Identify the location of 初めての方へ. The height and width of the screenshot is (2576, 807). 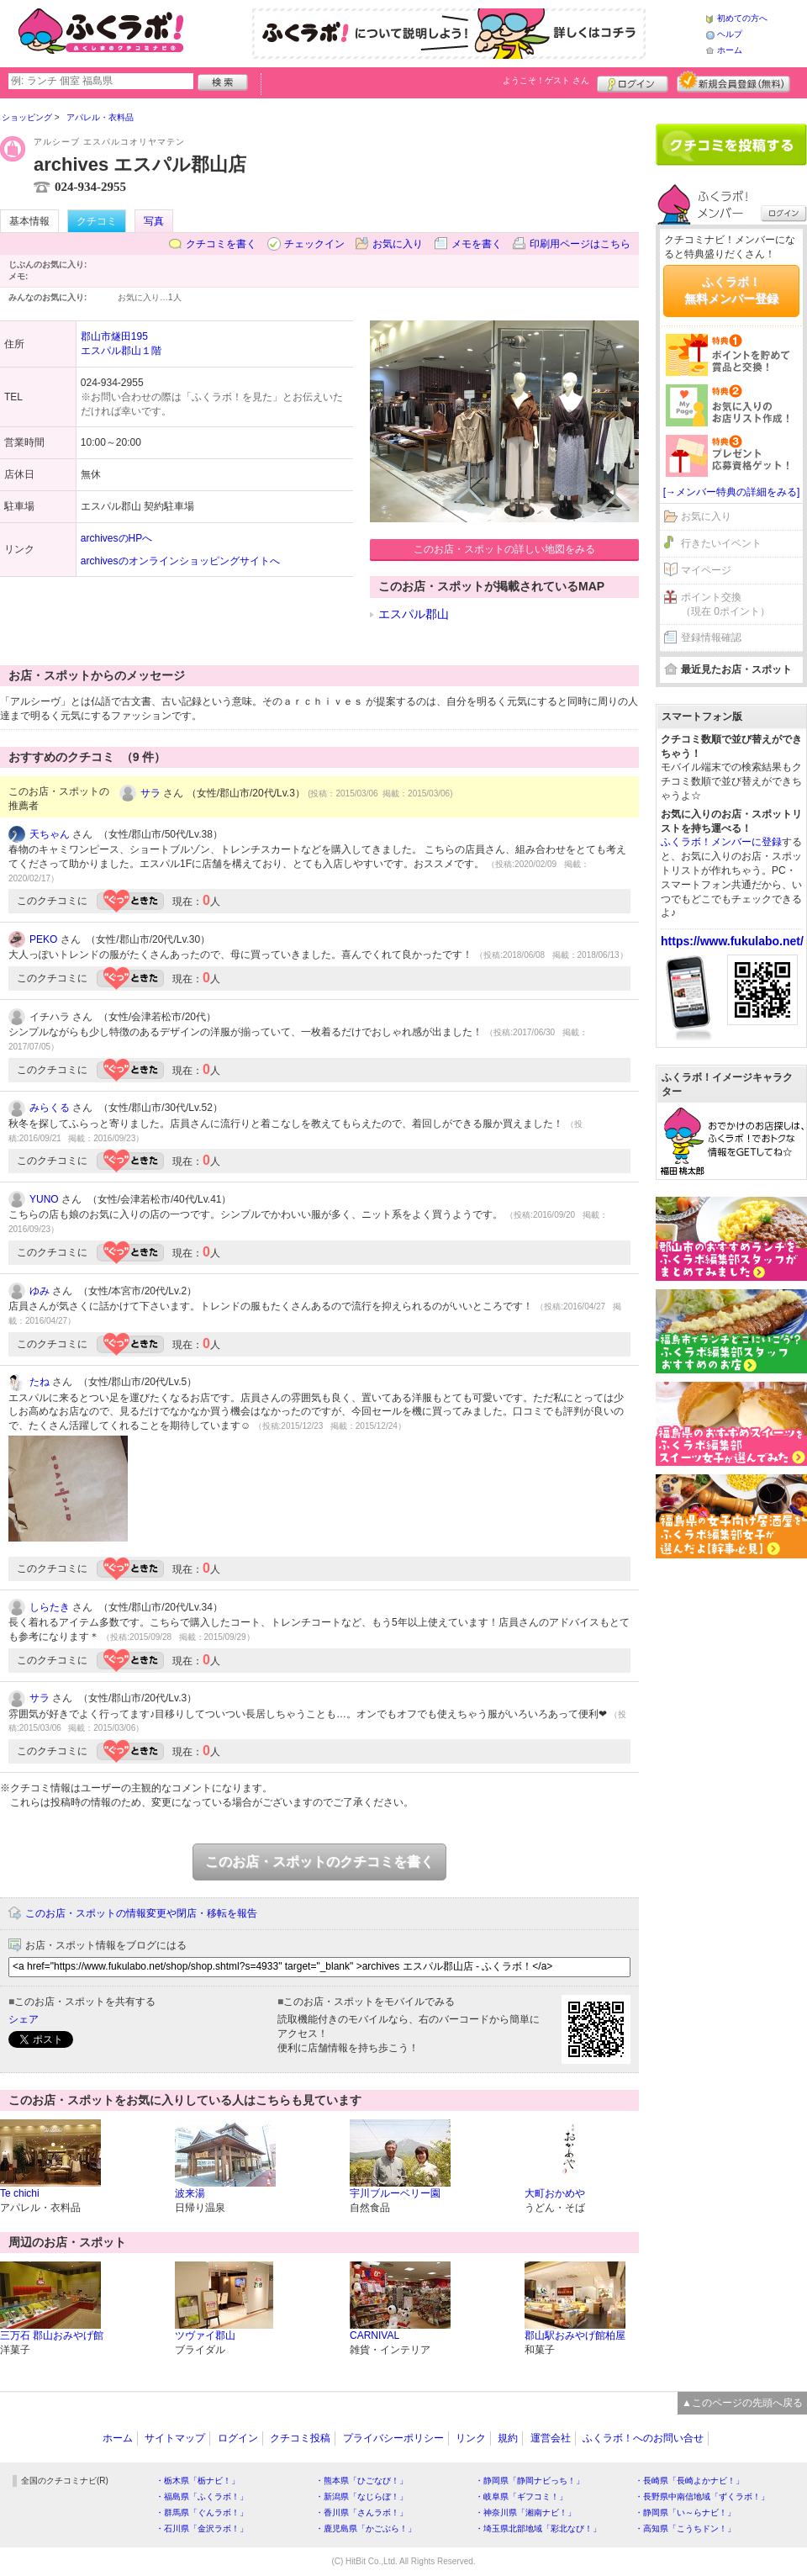
(742, 18).